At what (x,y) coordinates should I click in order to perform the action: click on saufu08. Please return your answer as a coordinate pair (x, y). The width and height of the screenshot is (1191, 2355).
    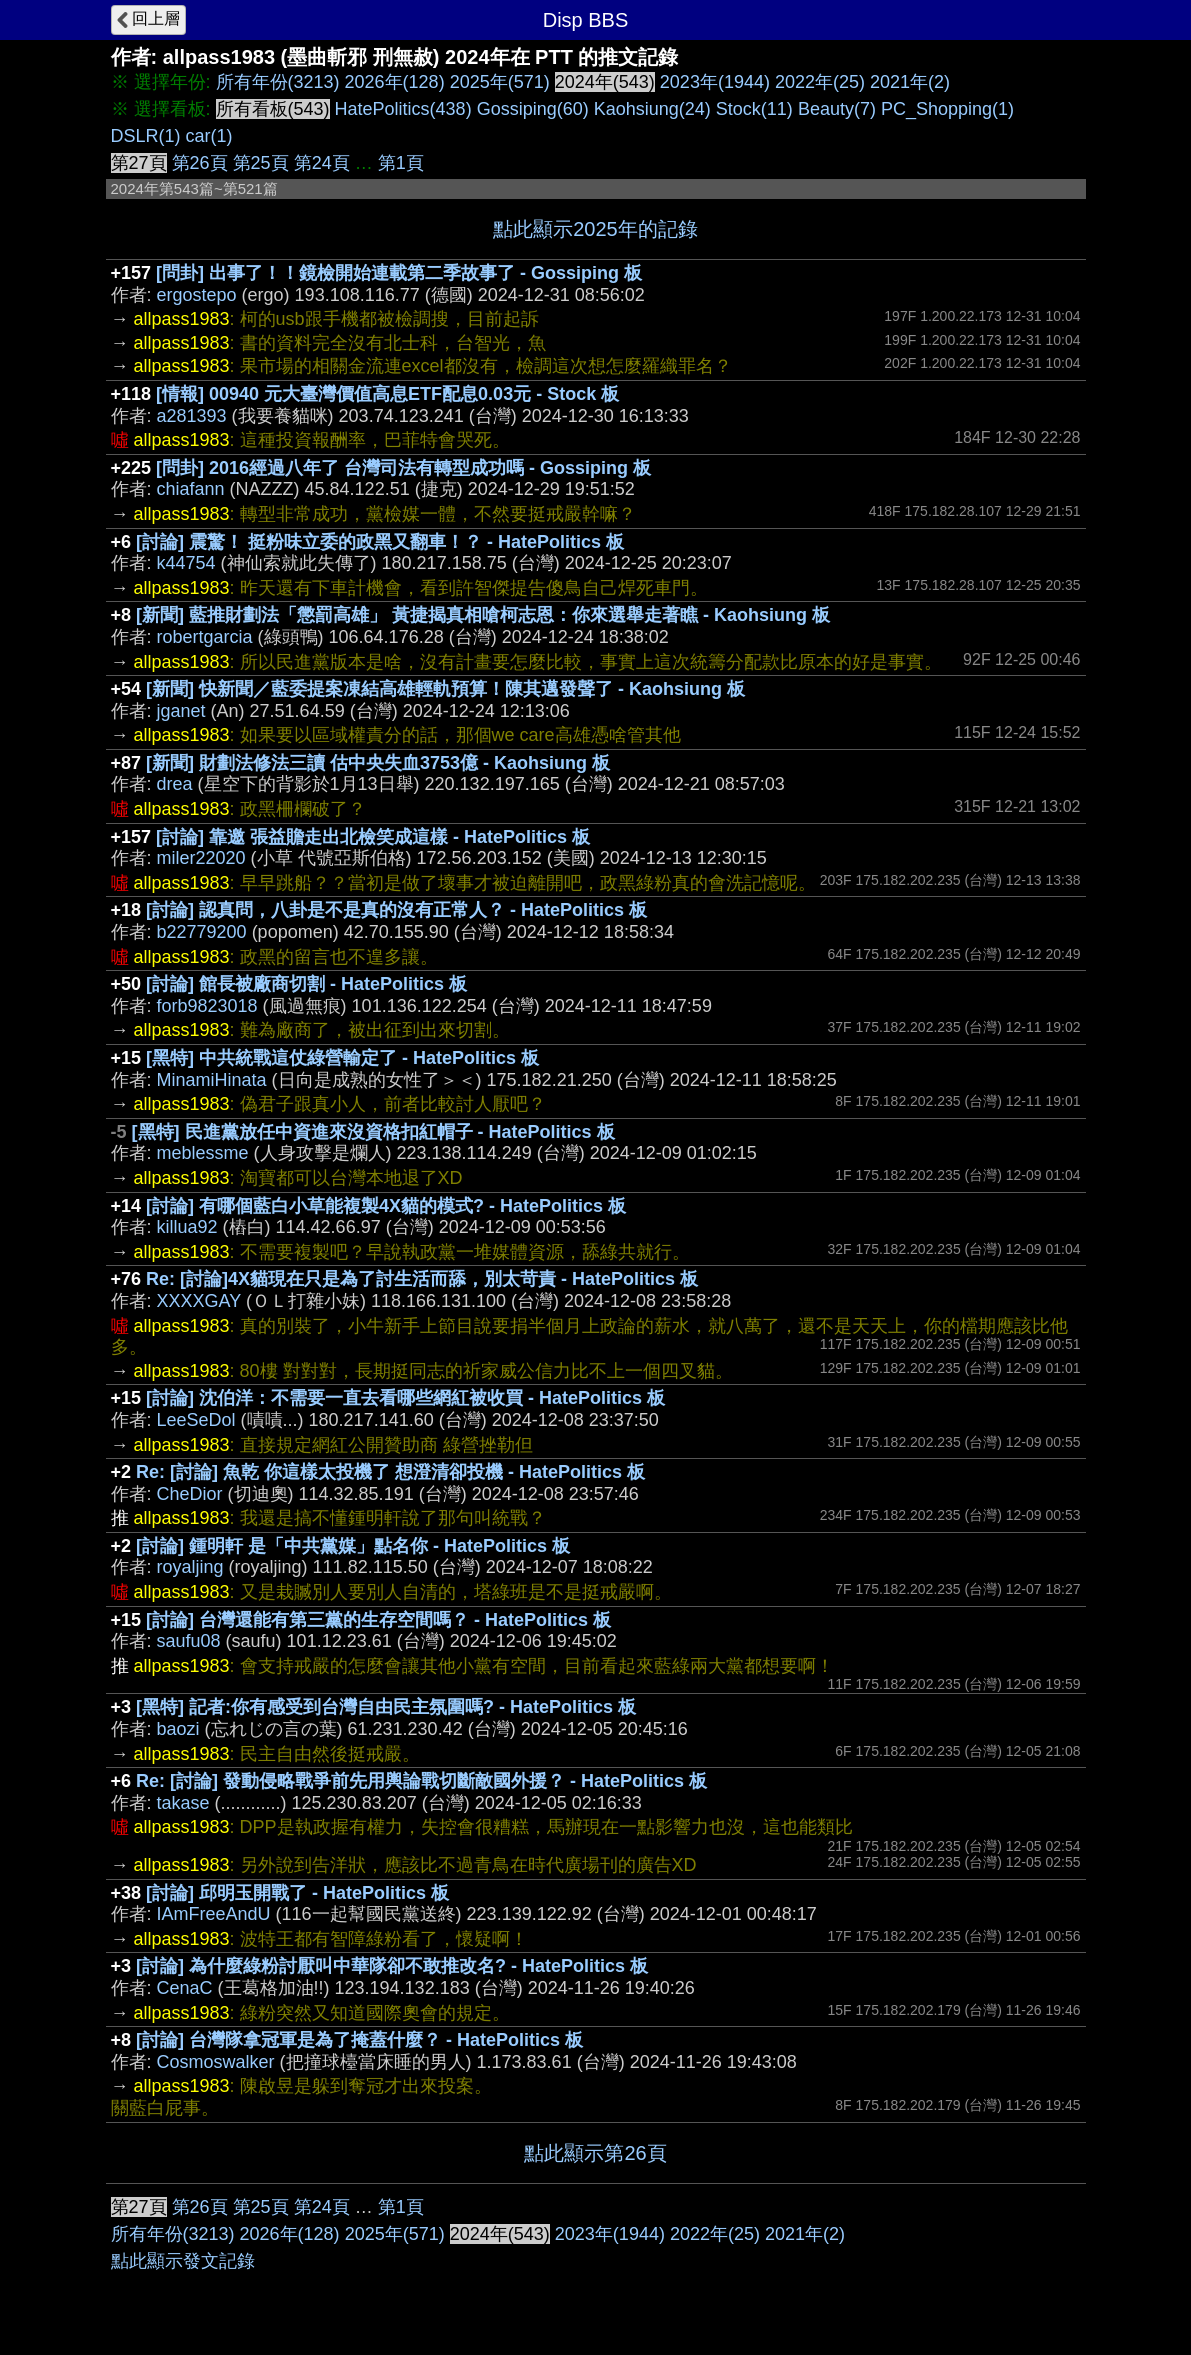
    Looking at the image, I should click on (189, 1641).